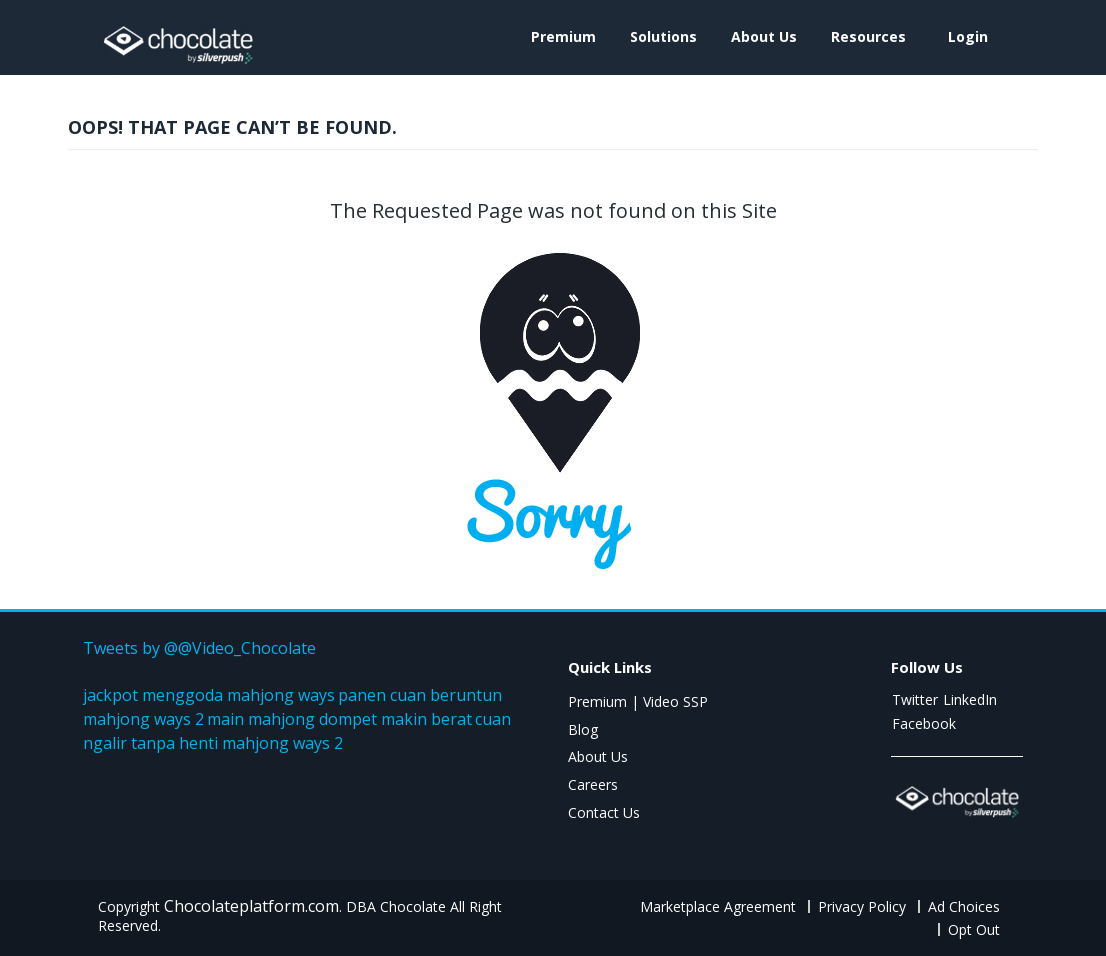  What do you see at coordinates (593, 784) in the screenshot?
I see `Careers` at bounding box center [593, 784].